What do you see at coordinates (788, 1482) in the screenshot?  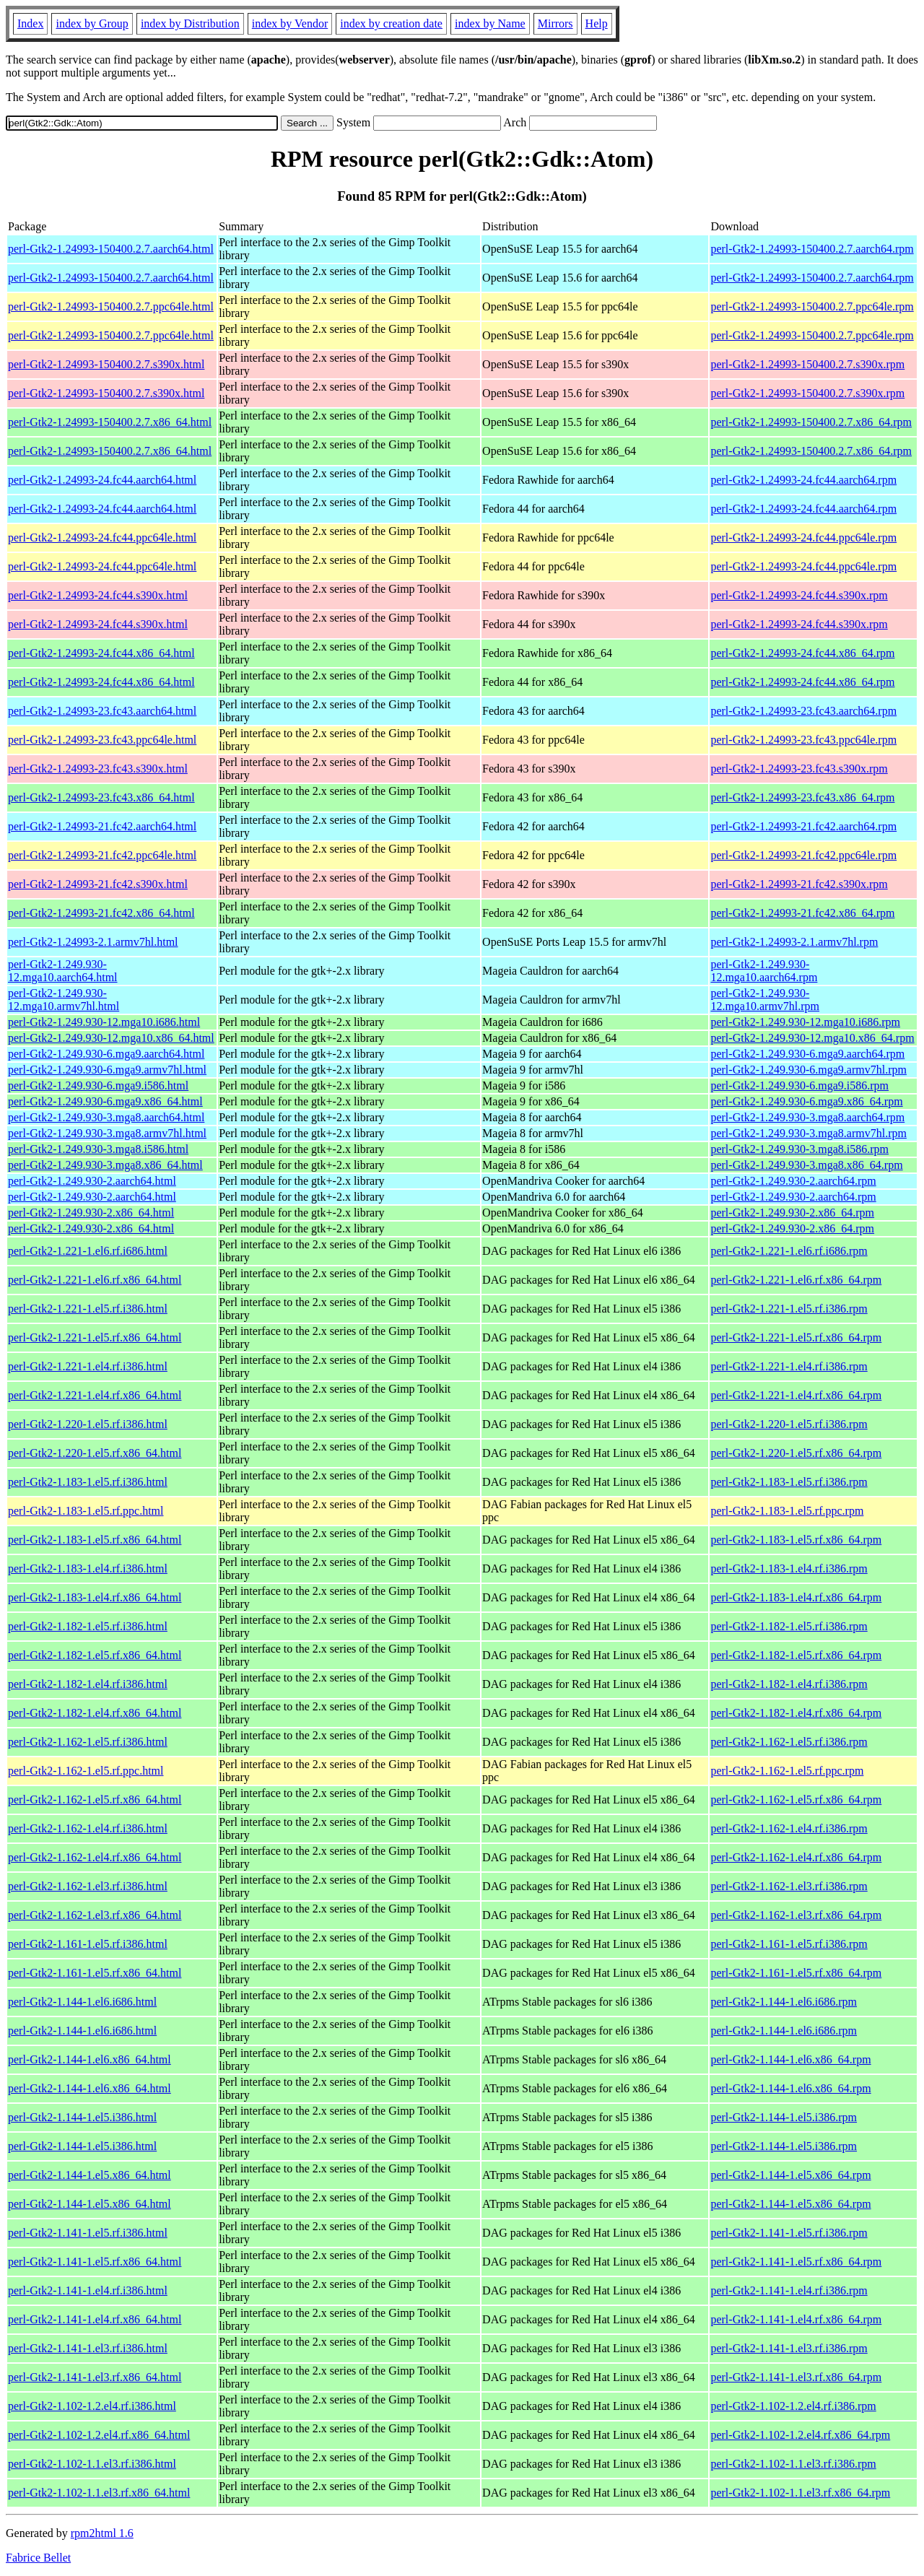 I see `perl-Gtk2-1.183-1.el5.rf.i386.rpm` at bounding box center [788, 1482].